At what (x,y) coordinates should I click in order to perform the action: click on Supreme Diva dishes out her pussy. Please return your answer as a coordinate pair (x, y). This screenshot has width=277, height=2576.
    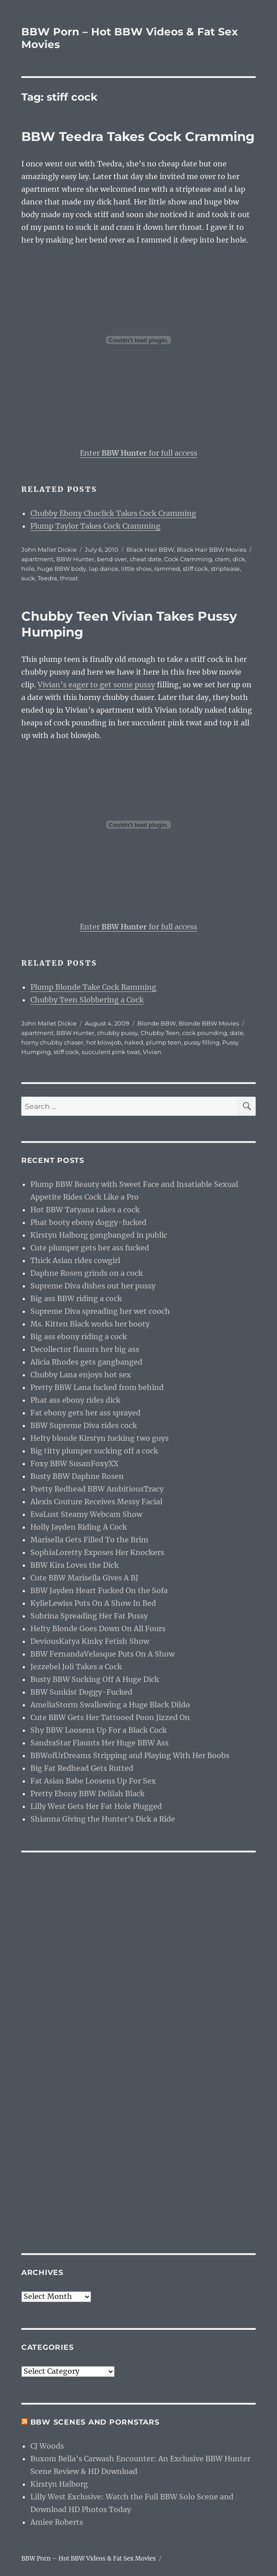
    Looking at the image, I should click on (93, 1285).